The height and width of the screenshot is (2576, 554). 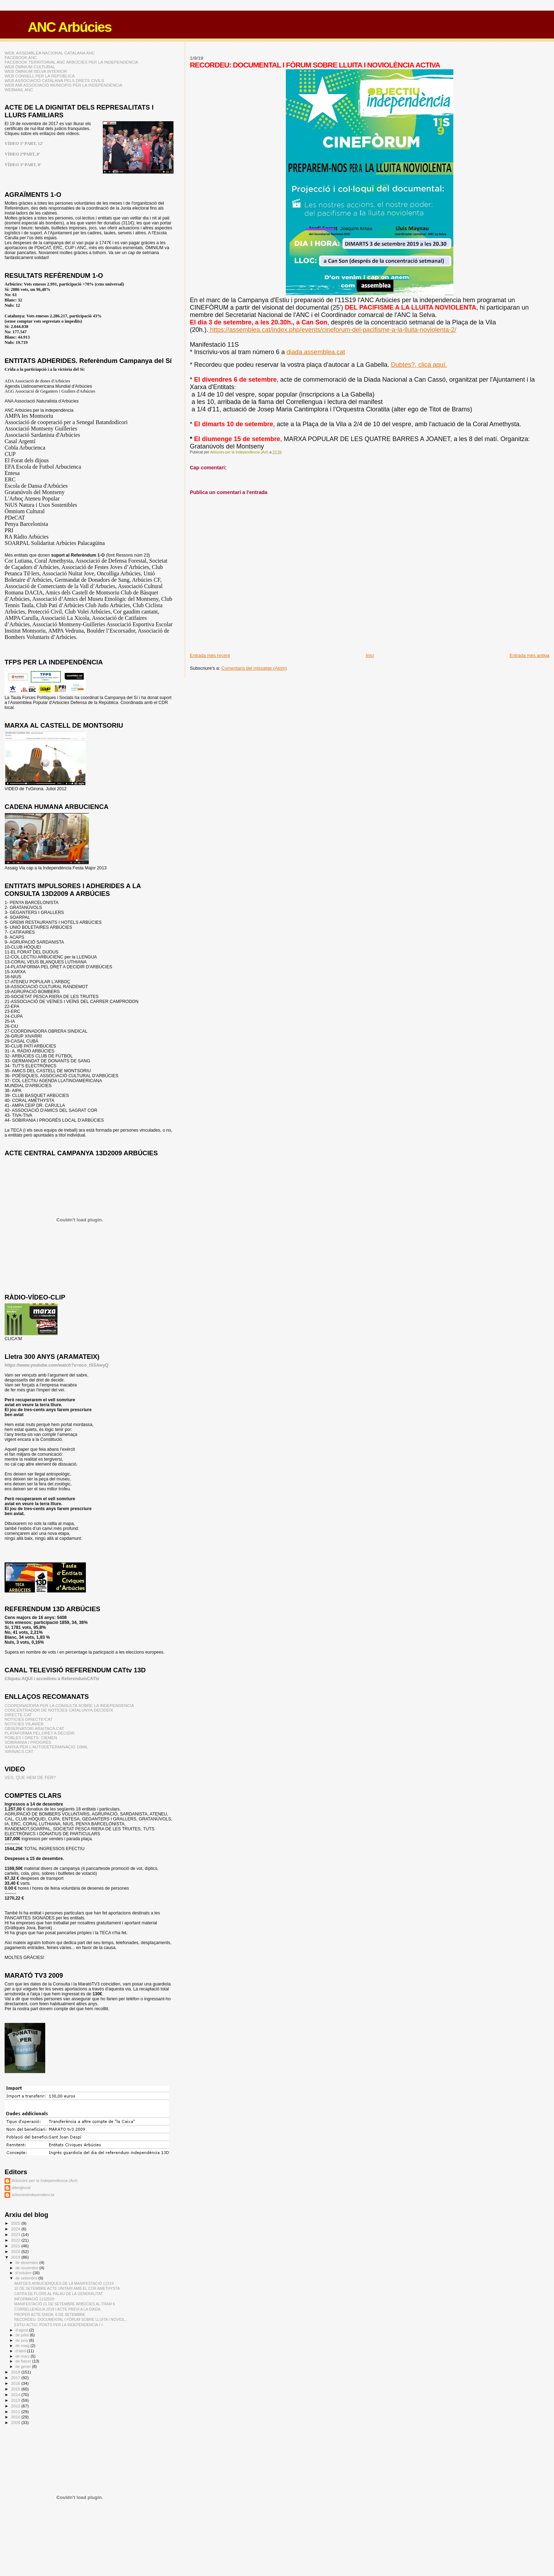 What do you see at coordinates (23, 2345) in the screenshot?
I see `de maig` at bounding box center [23, 2345].